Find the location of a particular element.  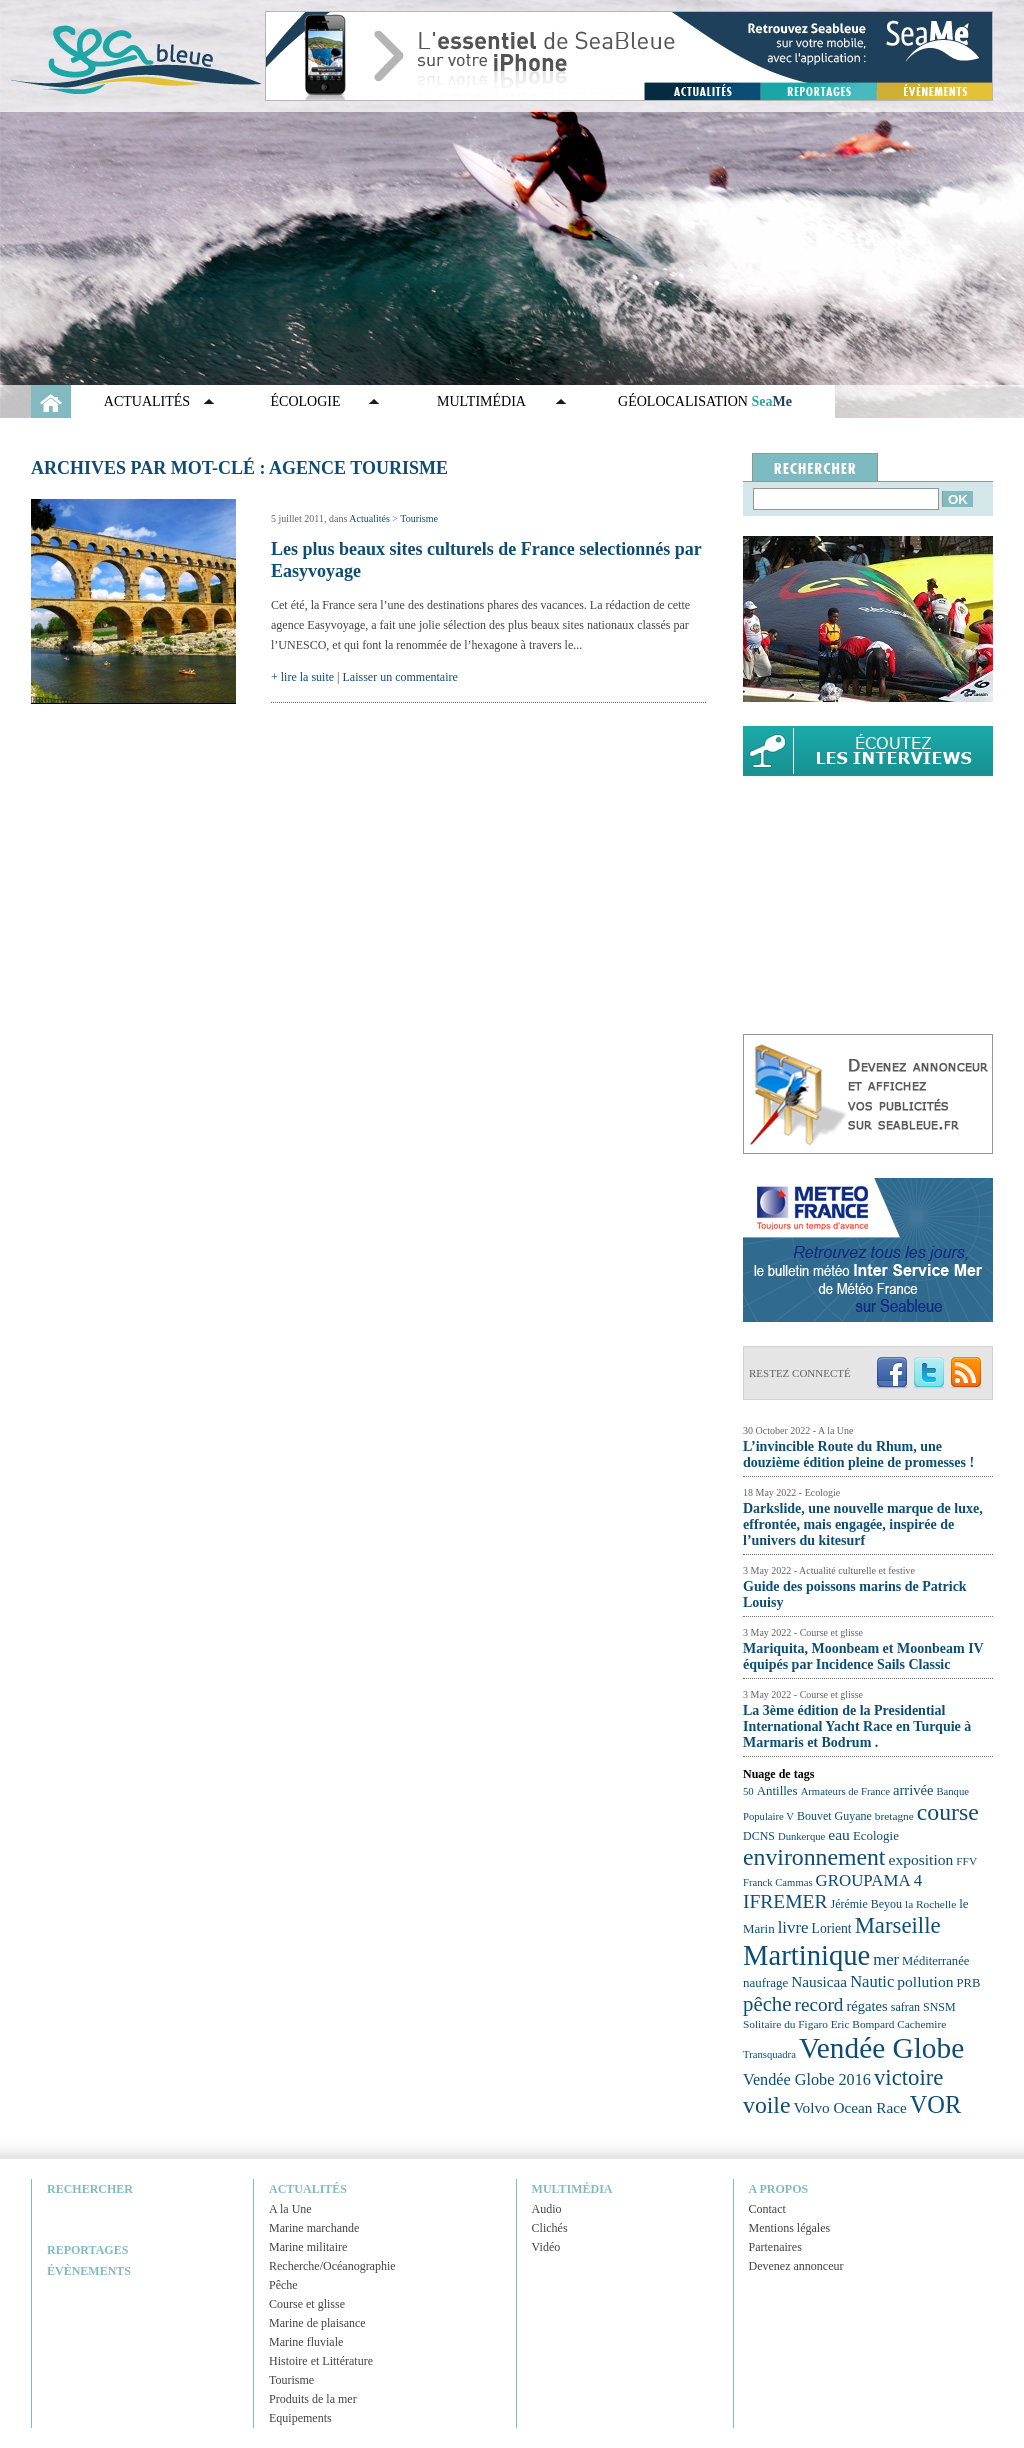

DCNS [DCNS (23 éléments)] is located at coordinates (759, 1836).